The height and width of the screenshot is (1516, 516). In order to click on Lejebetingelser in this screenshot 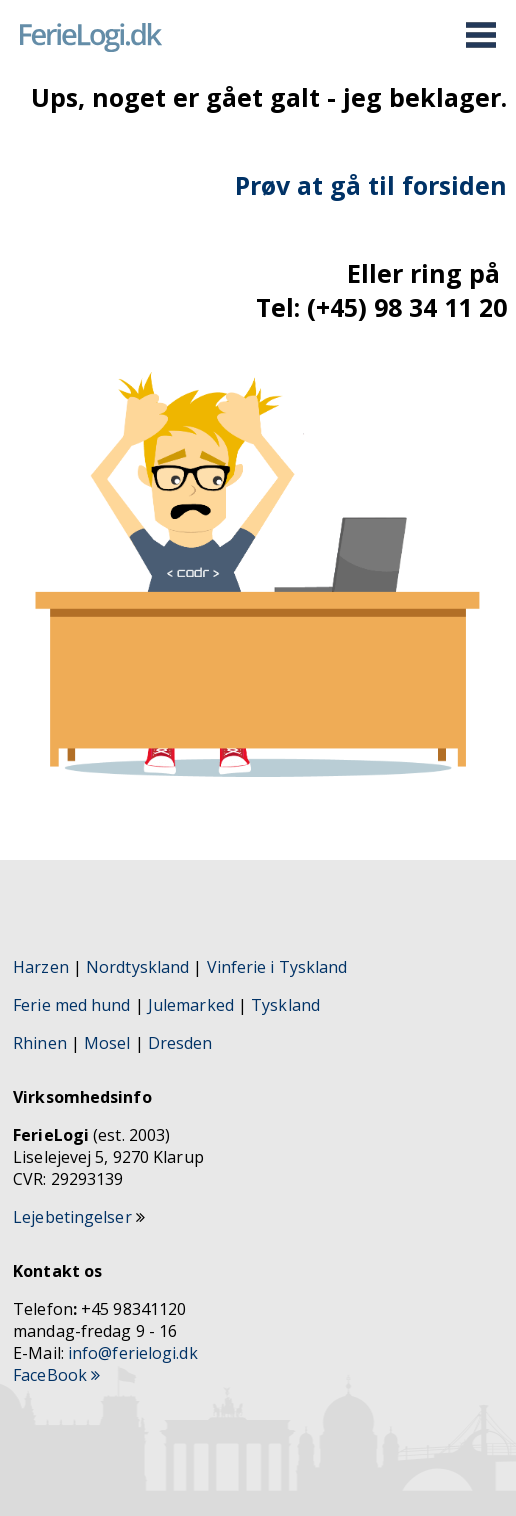, I will do `click(74, 1217)`.